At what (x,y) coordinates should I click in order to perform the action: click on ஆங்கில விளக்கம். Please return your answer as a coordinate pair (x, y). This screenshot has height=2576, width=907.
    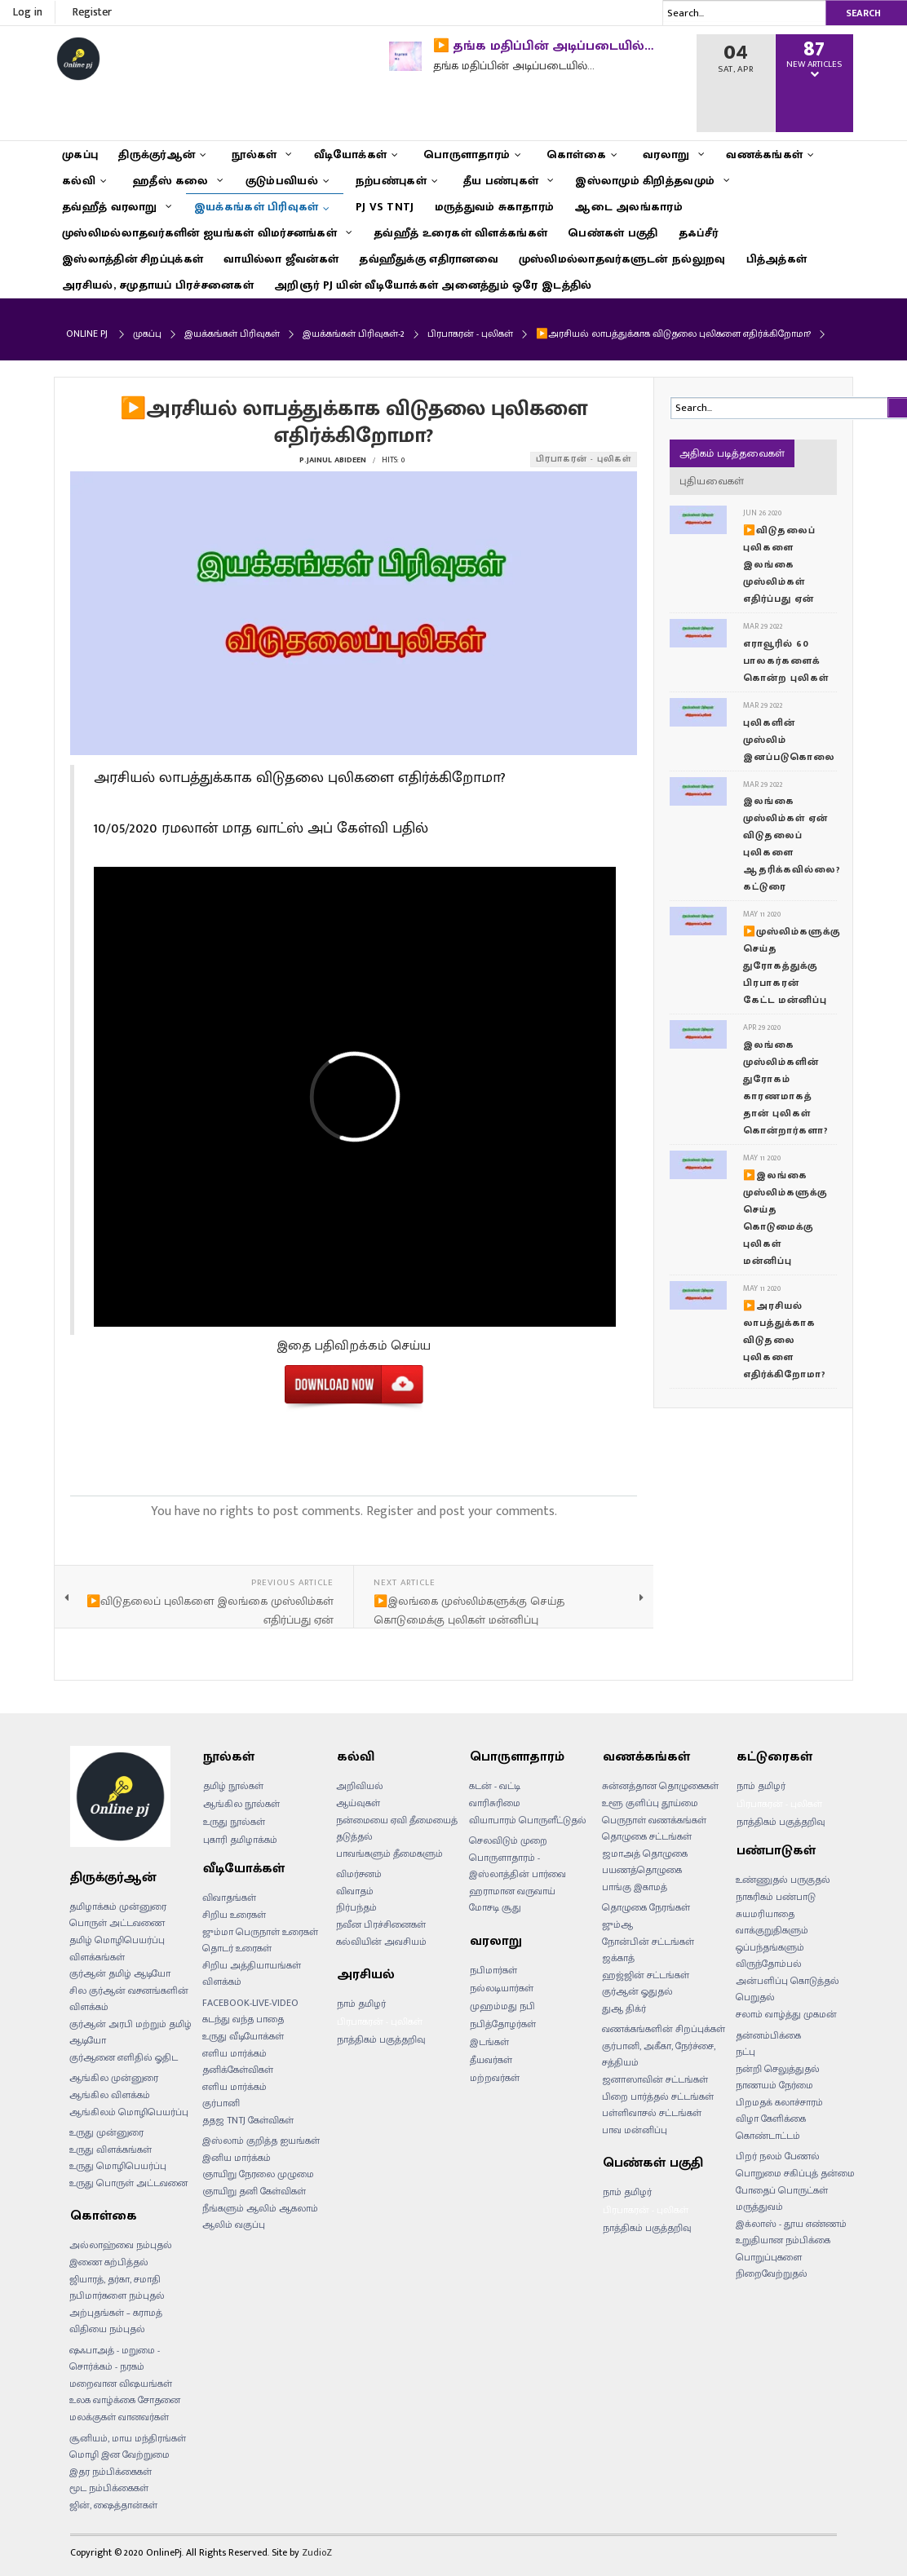
    Looking at the image, I should click on (109, 2095).